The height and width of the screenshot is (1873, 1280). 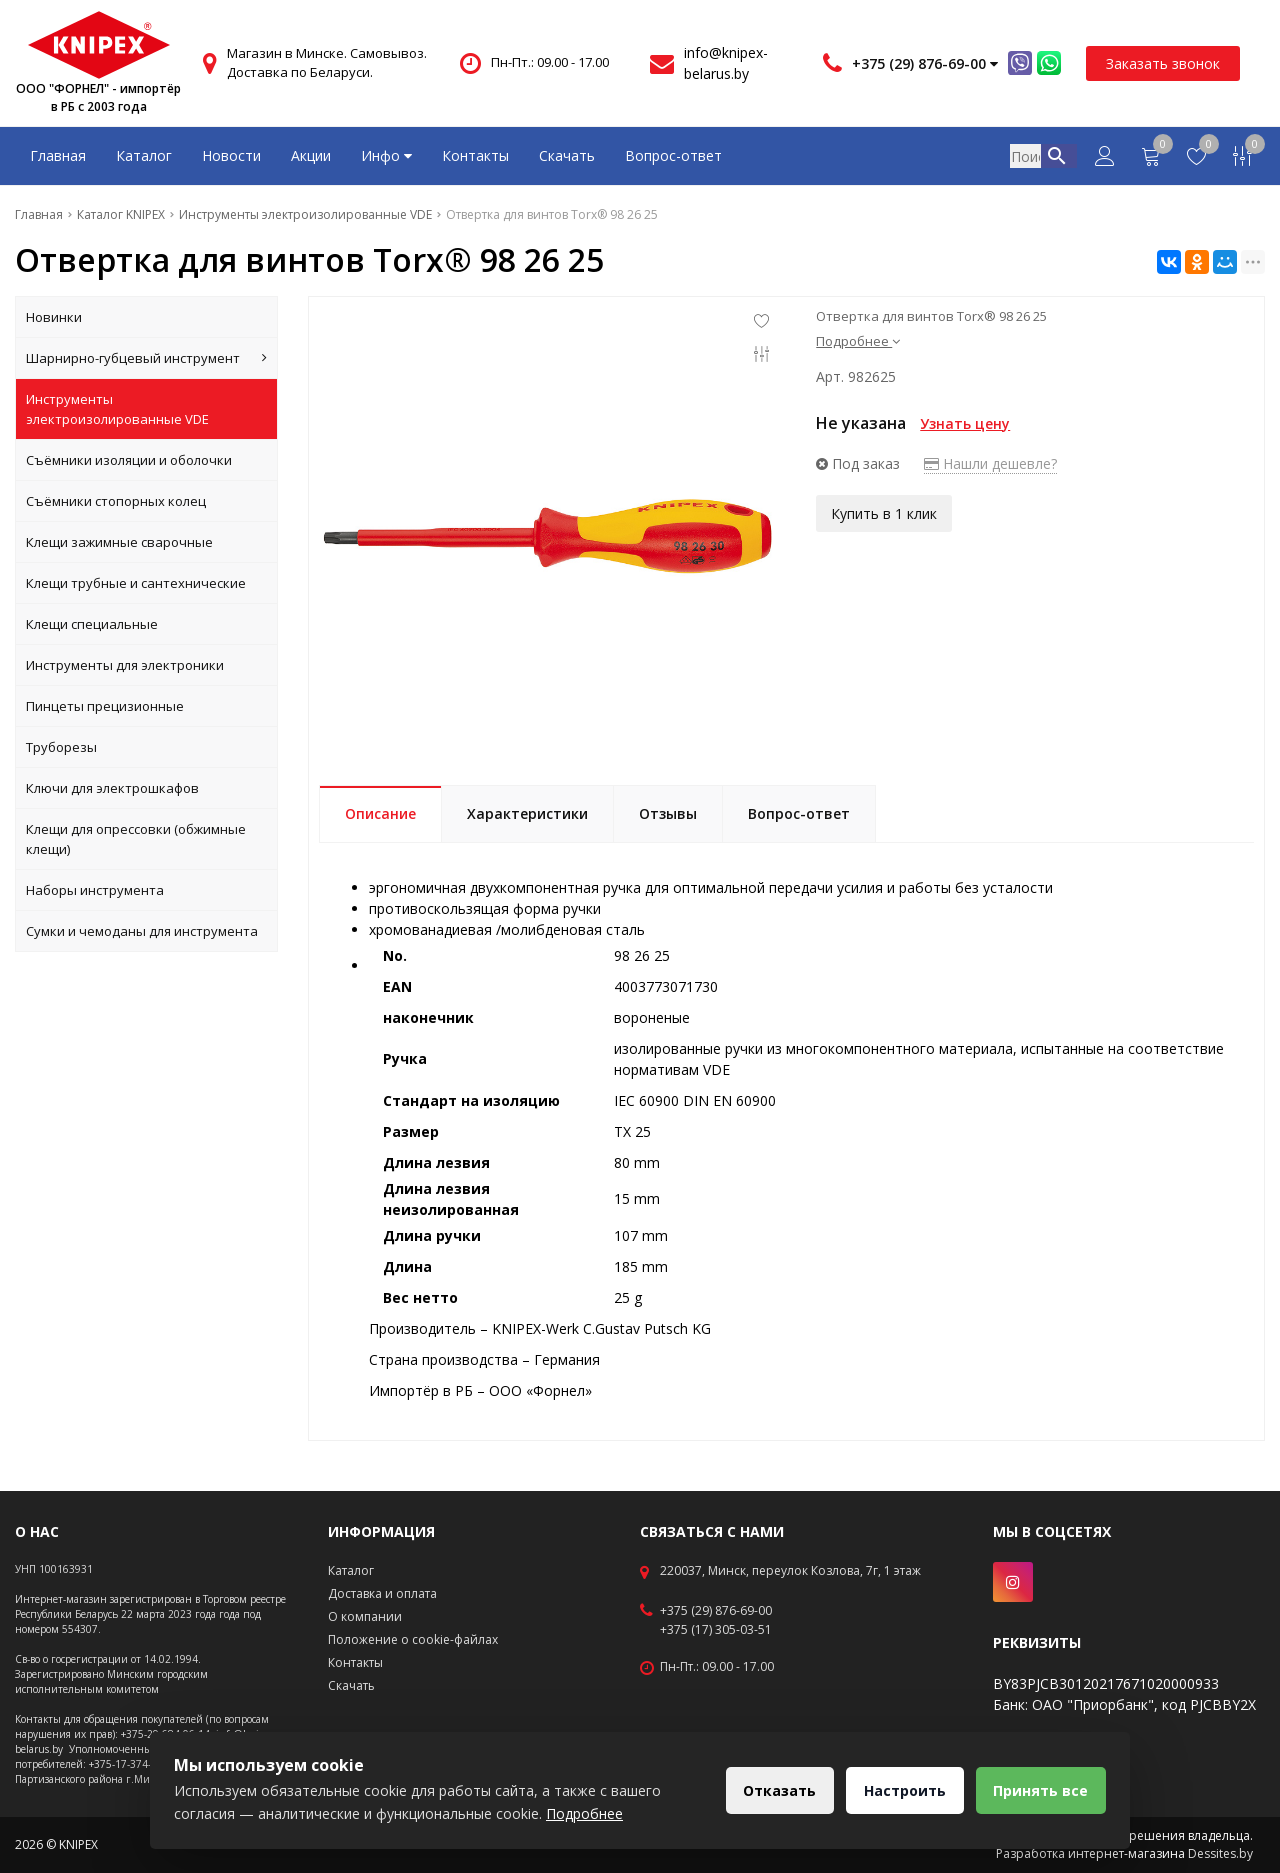 I want to click on Отзывы, so click(x=668, y=813).